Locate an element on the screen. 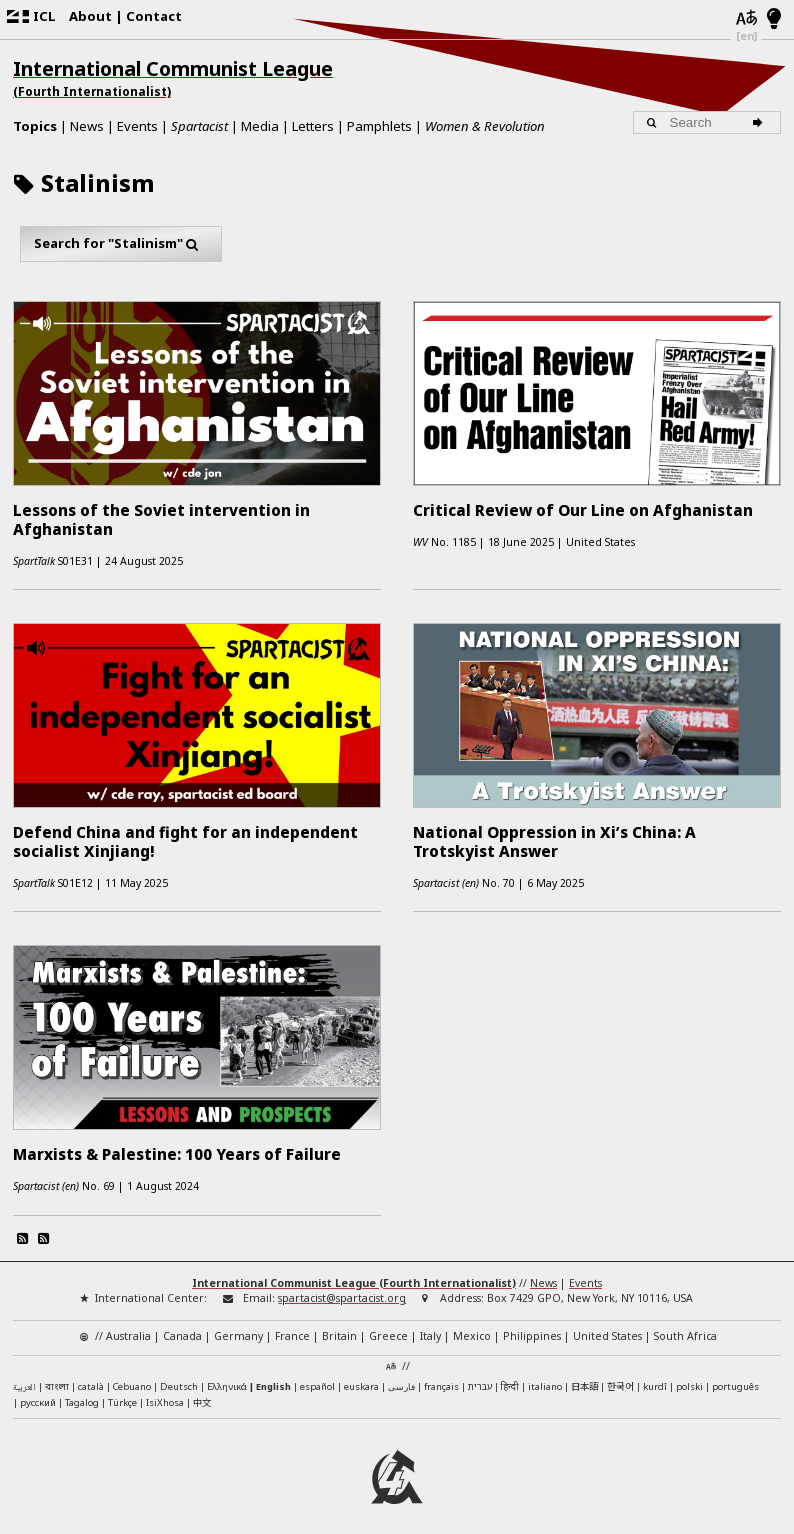 The width and height of the screenshot is (794, 1534). العربية is located at coordinates (24, 1379).